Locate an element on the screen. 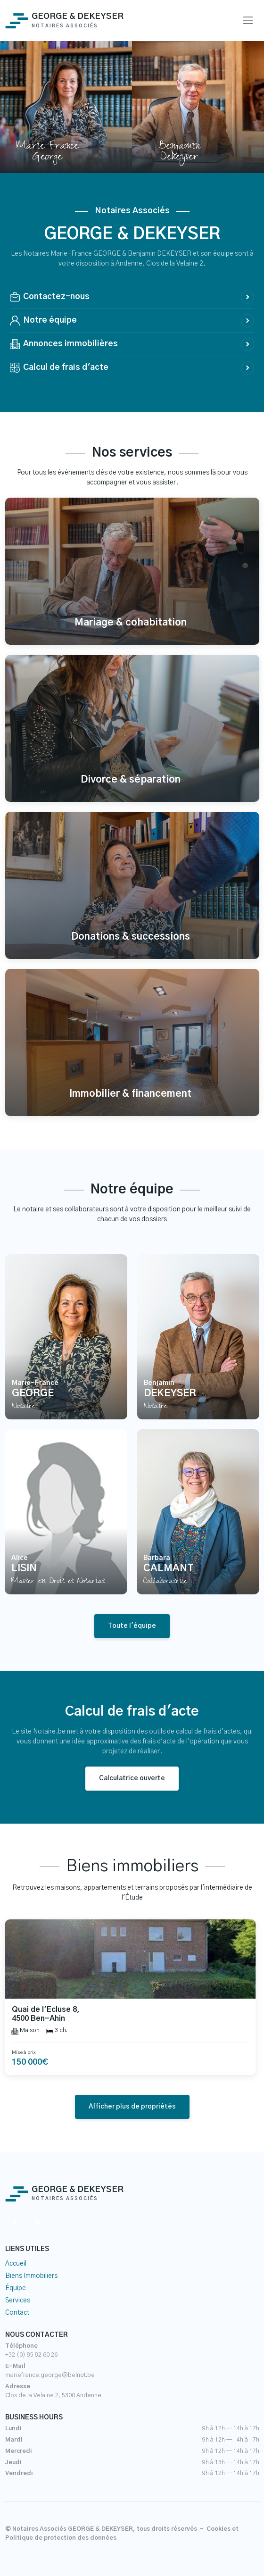 This screenshot has height=2576, width=264. Accueil is located at coordinates (15, 2263).